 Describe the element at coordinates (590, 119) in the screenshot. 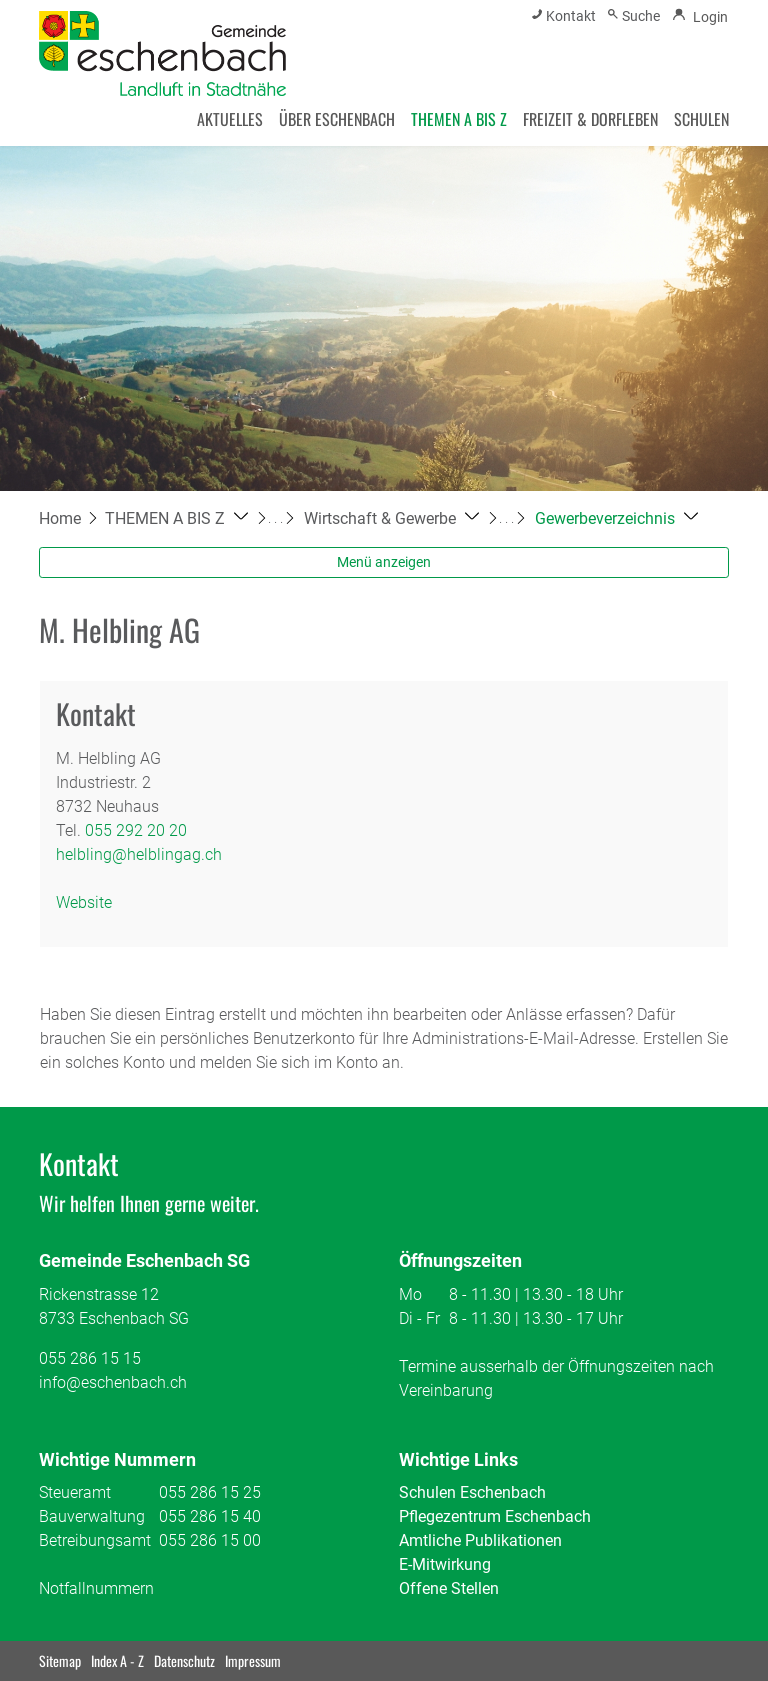

I see `FREIZEIT & DORFLEBEN` at that location.